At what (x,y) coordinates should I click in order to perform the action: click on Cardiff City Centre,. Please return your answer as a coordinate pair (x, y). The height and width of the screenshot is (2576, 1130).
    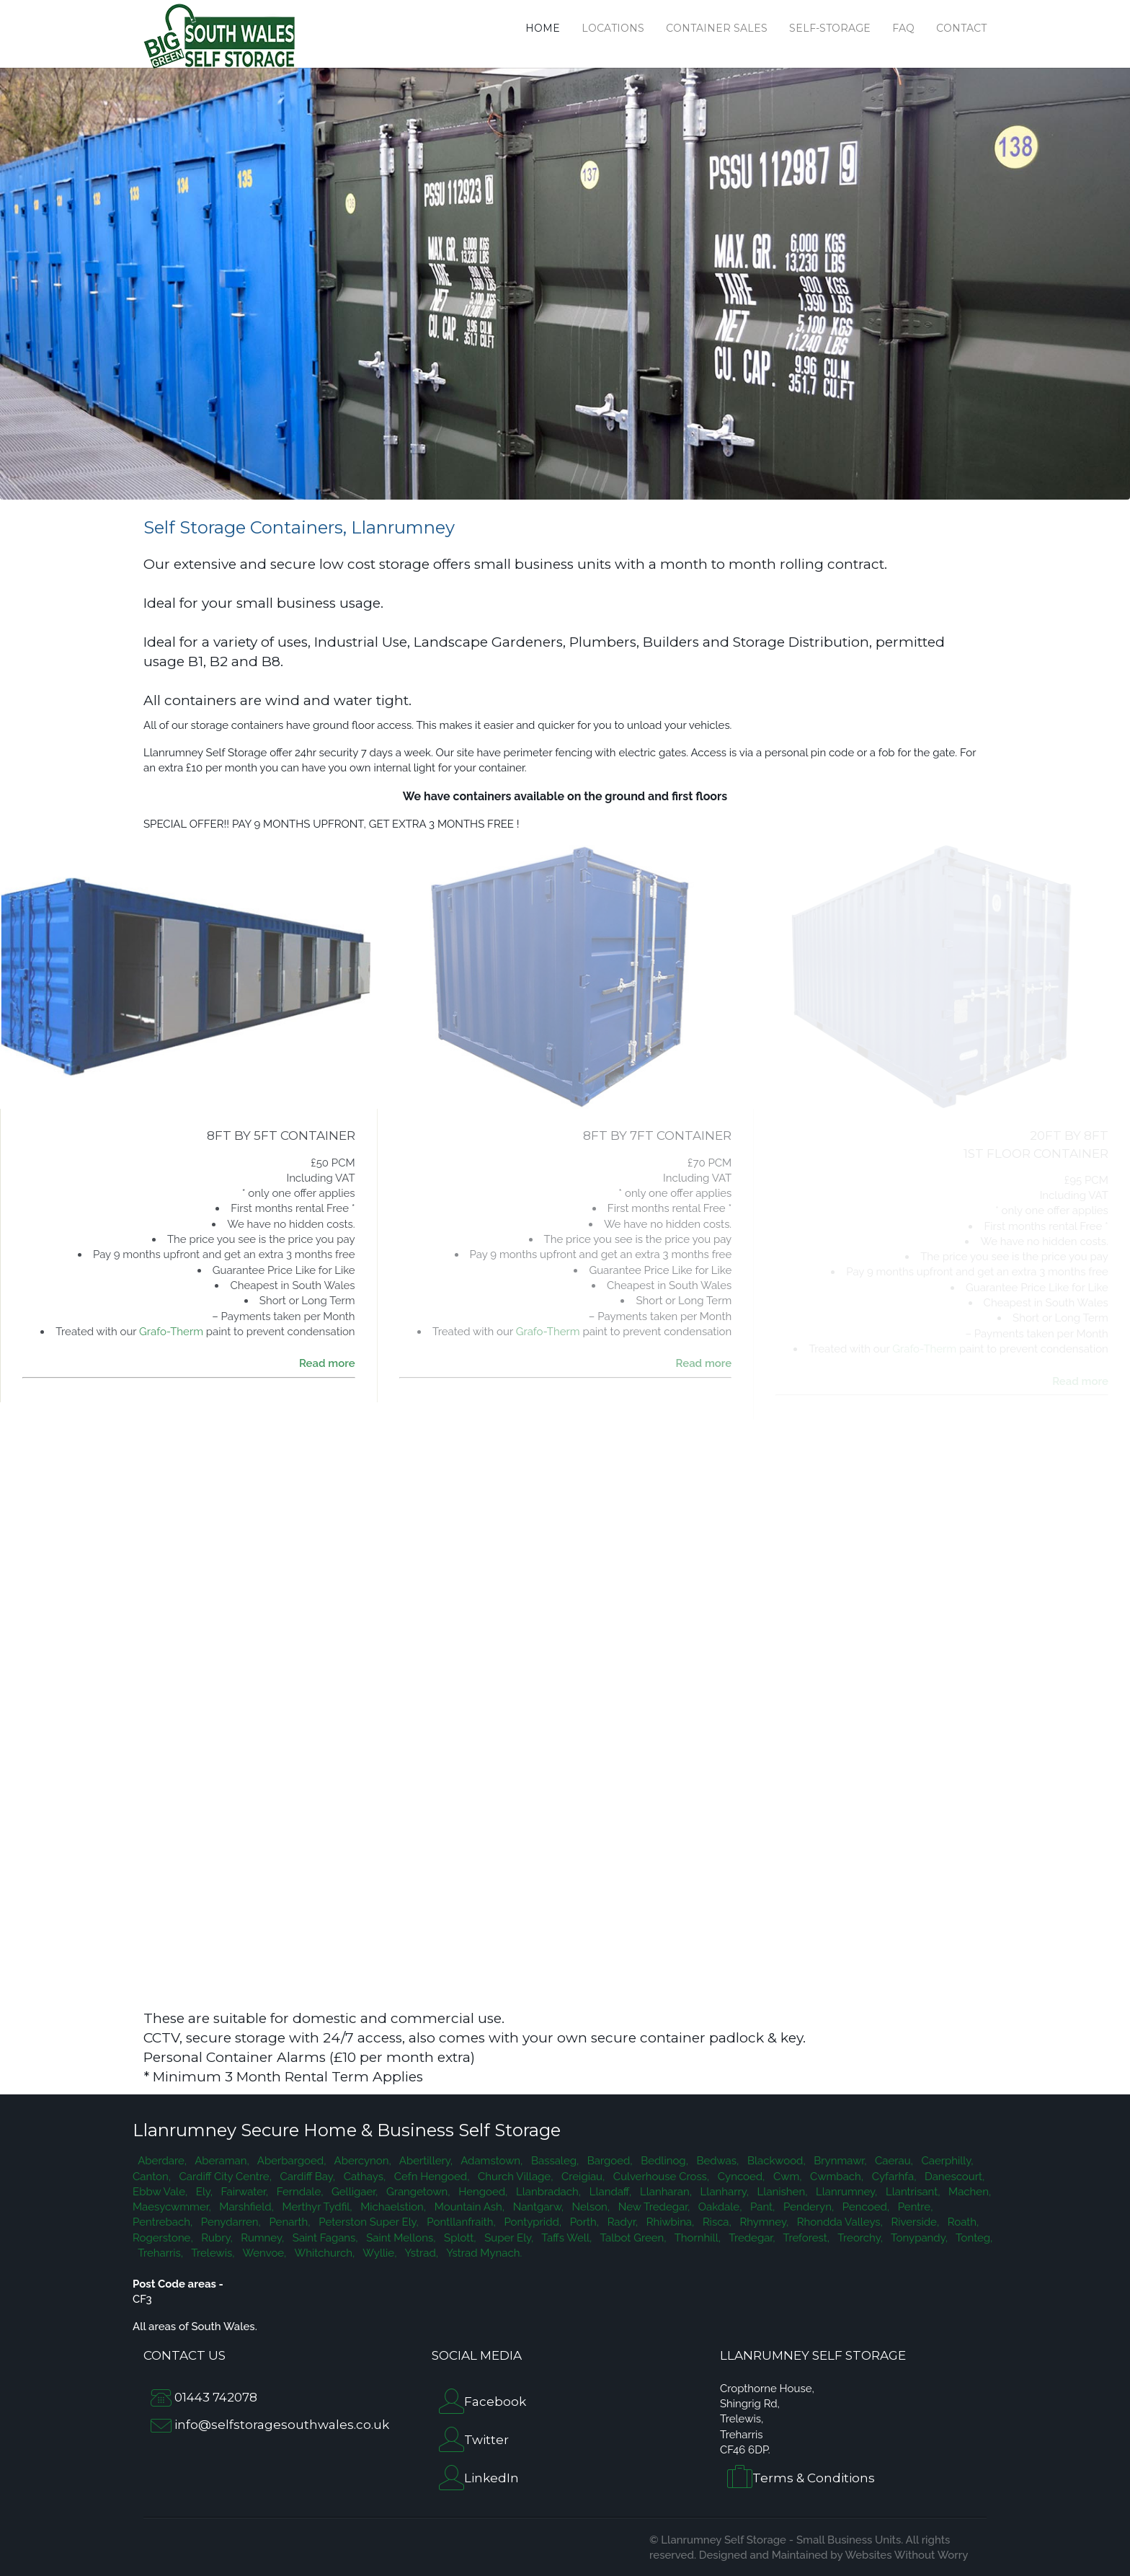
    Looking at the image, I should click on (224, 2176).